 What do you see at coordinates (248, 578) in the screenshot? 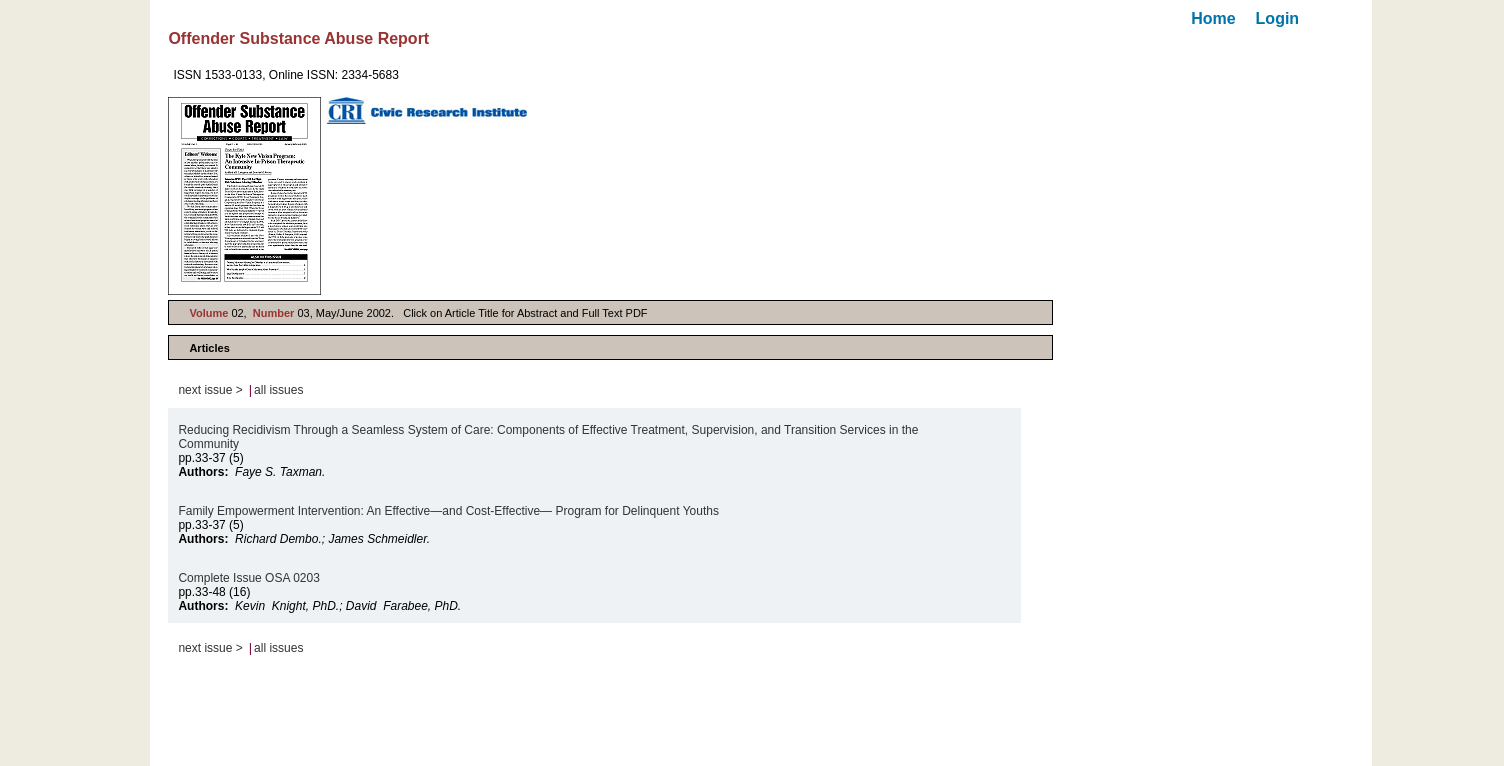
I see `Complete Issue OSA 0203` at bounding box center [248, 578].